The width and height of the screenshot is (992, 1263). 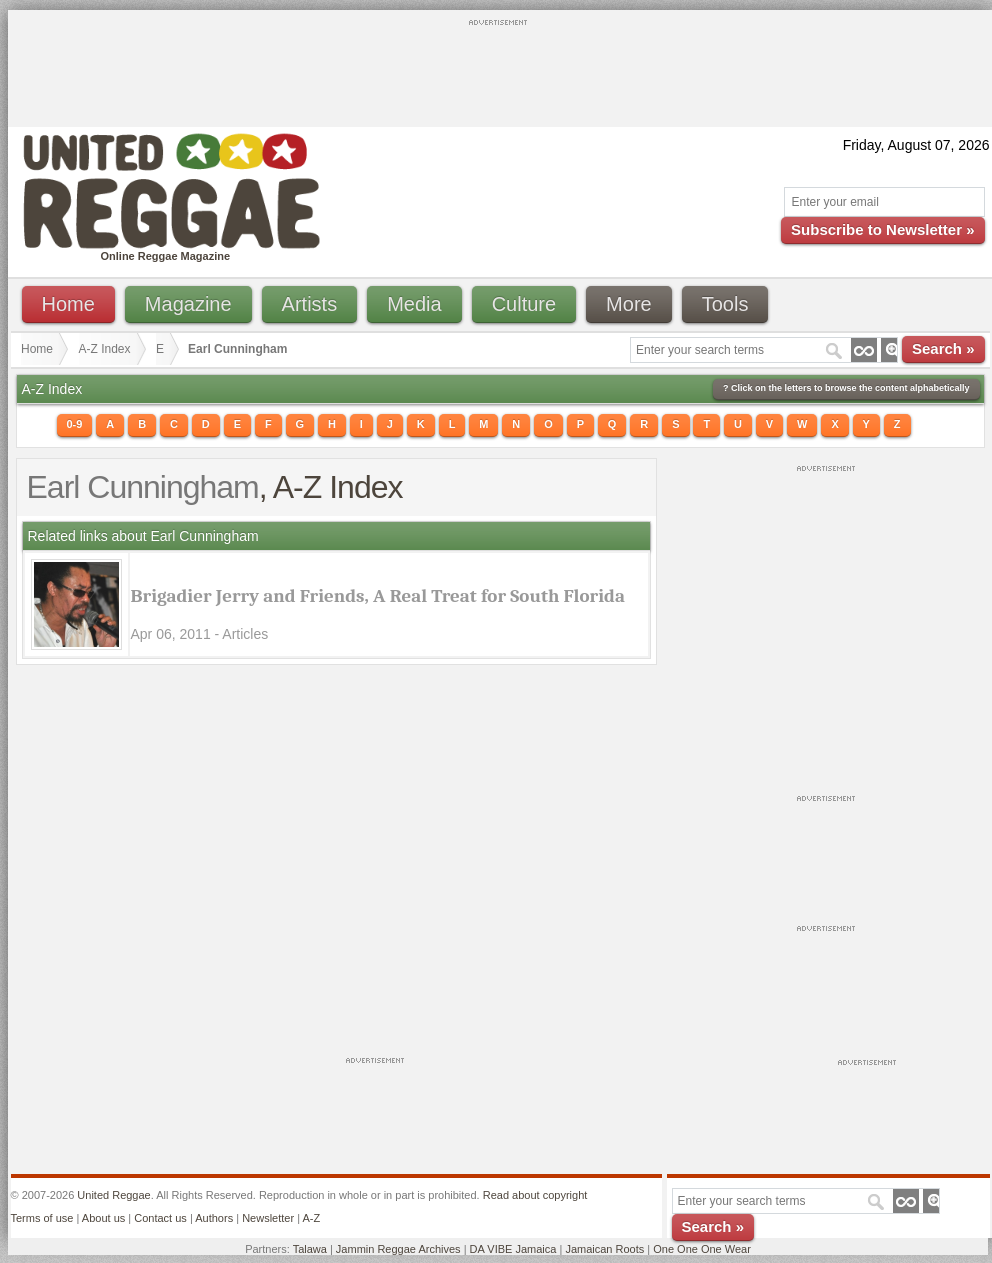 What do you see at coordinates (188, 304) in the screenshot?
I see `Magazine` at bounding box center [188, 304].